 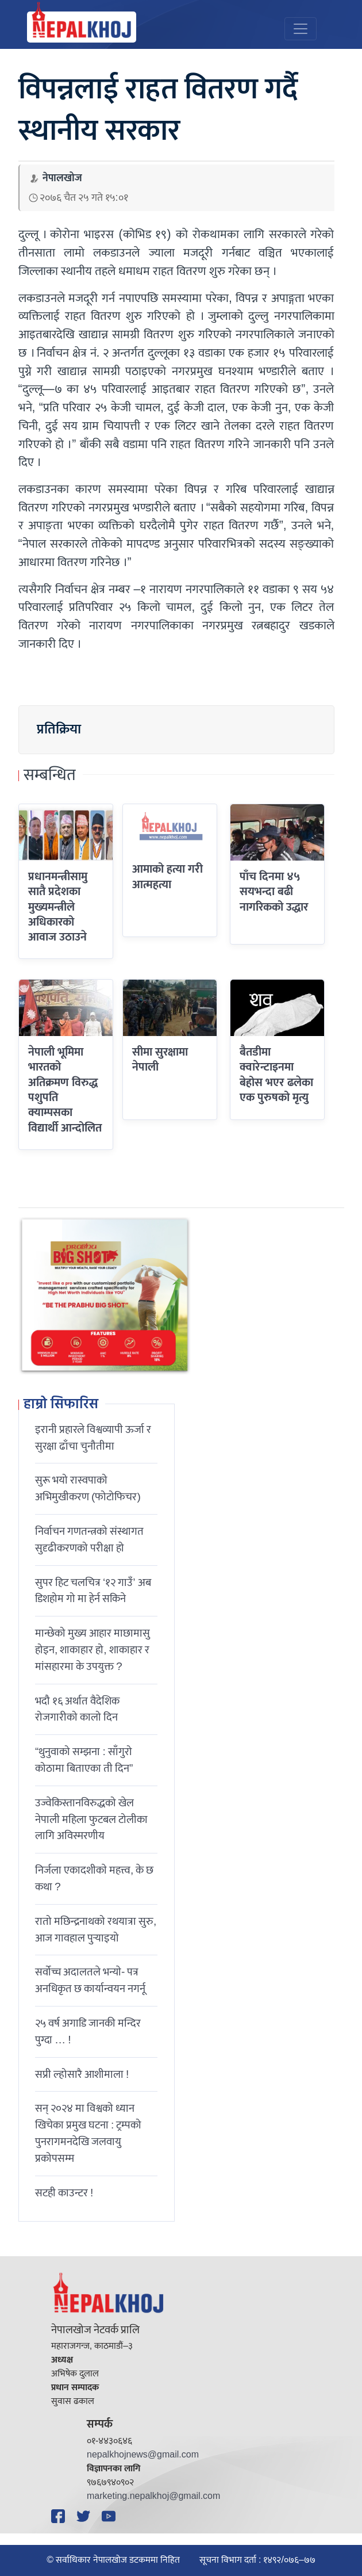 What do you see at coordinates (300, 28) in the screenshot?
I see `[Toggle navigation]` at bounding box center [300, 28].